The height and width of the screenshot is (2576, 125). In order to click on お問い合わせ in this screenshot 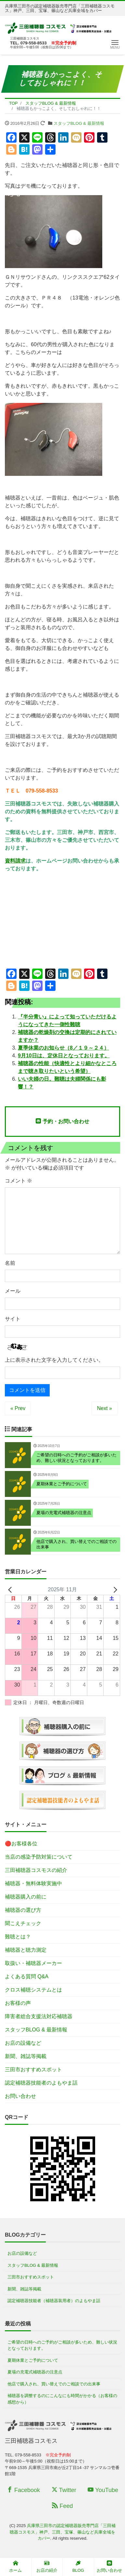, I will do `click(20, 2096)`.